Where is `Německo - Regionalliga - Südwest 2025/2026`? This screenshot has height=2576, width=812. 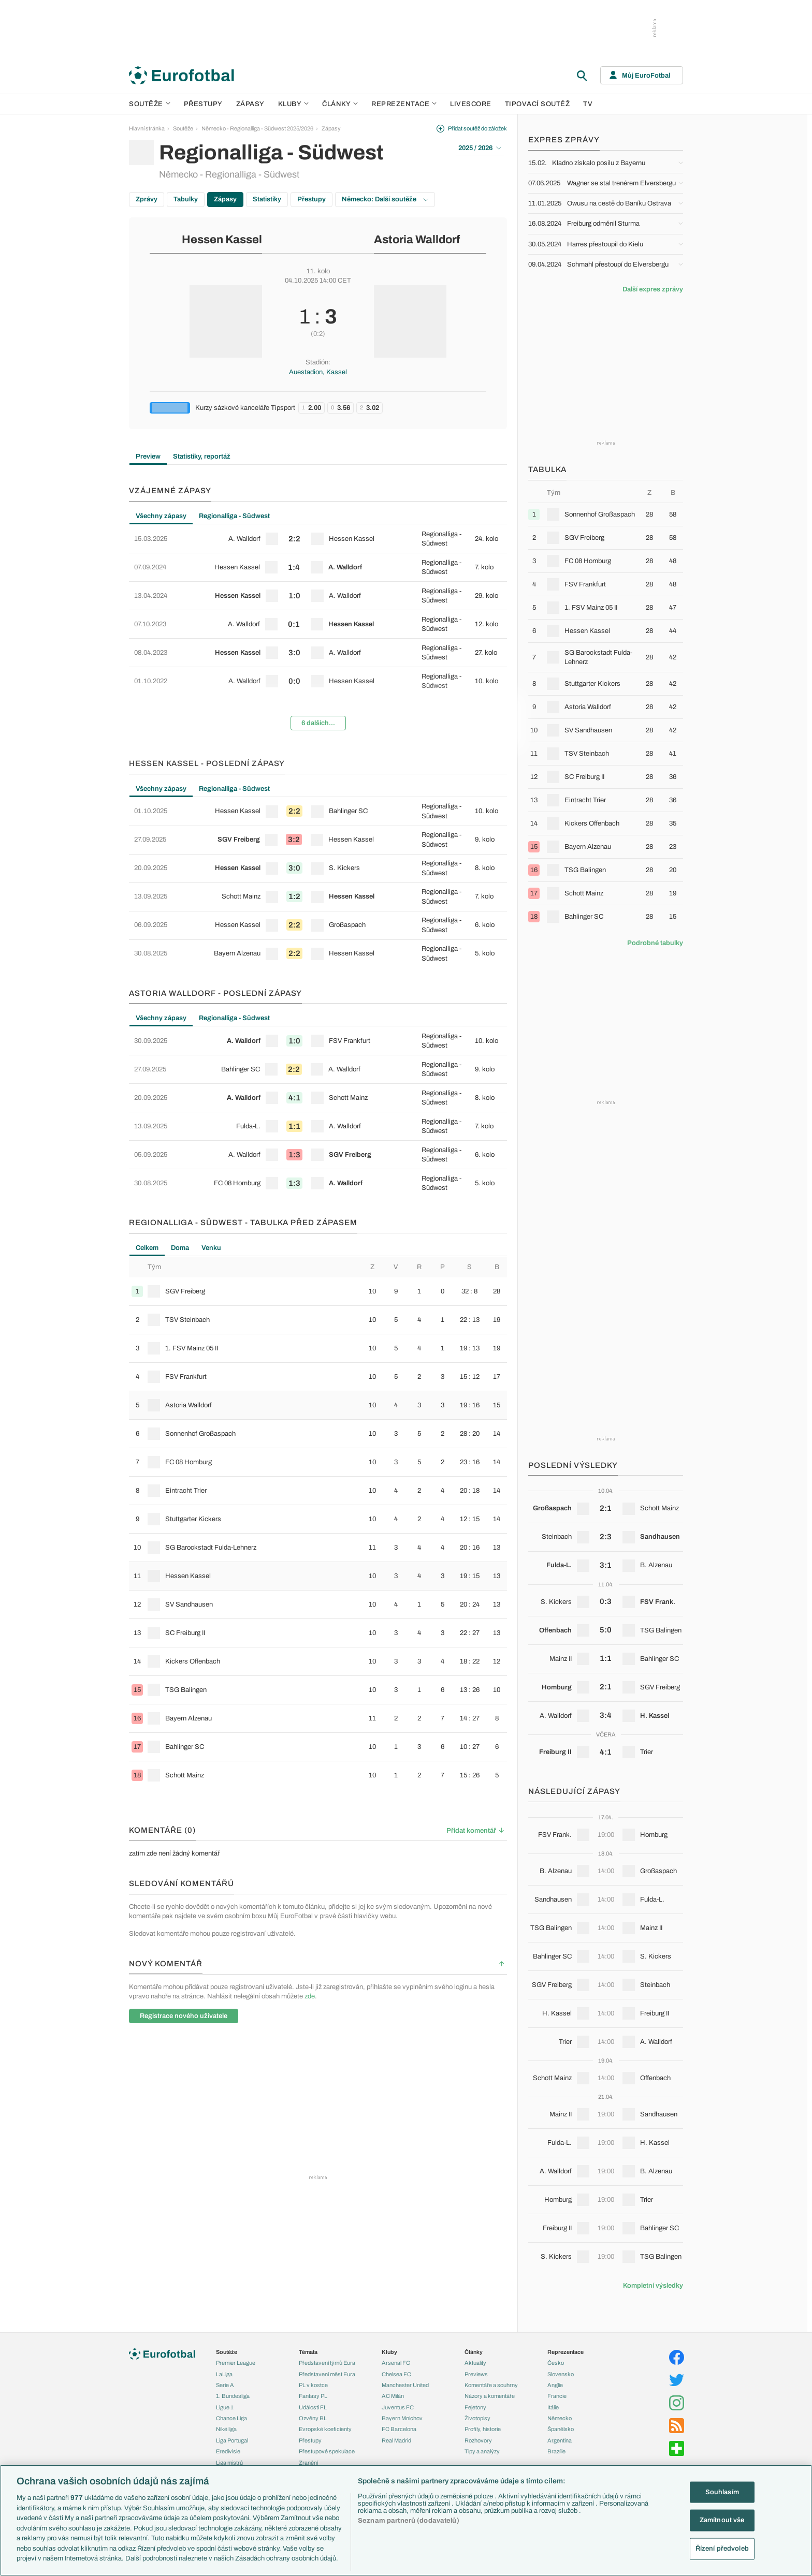
Německo - Regionalliga - Südwest 2025/2026 is located at coordinates (257, 128).